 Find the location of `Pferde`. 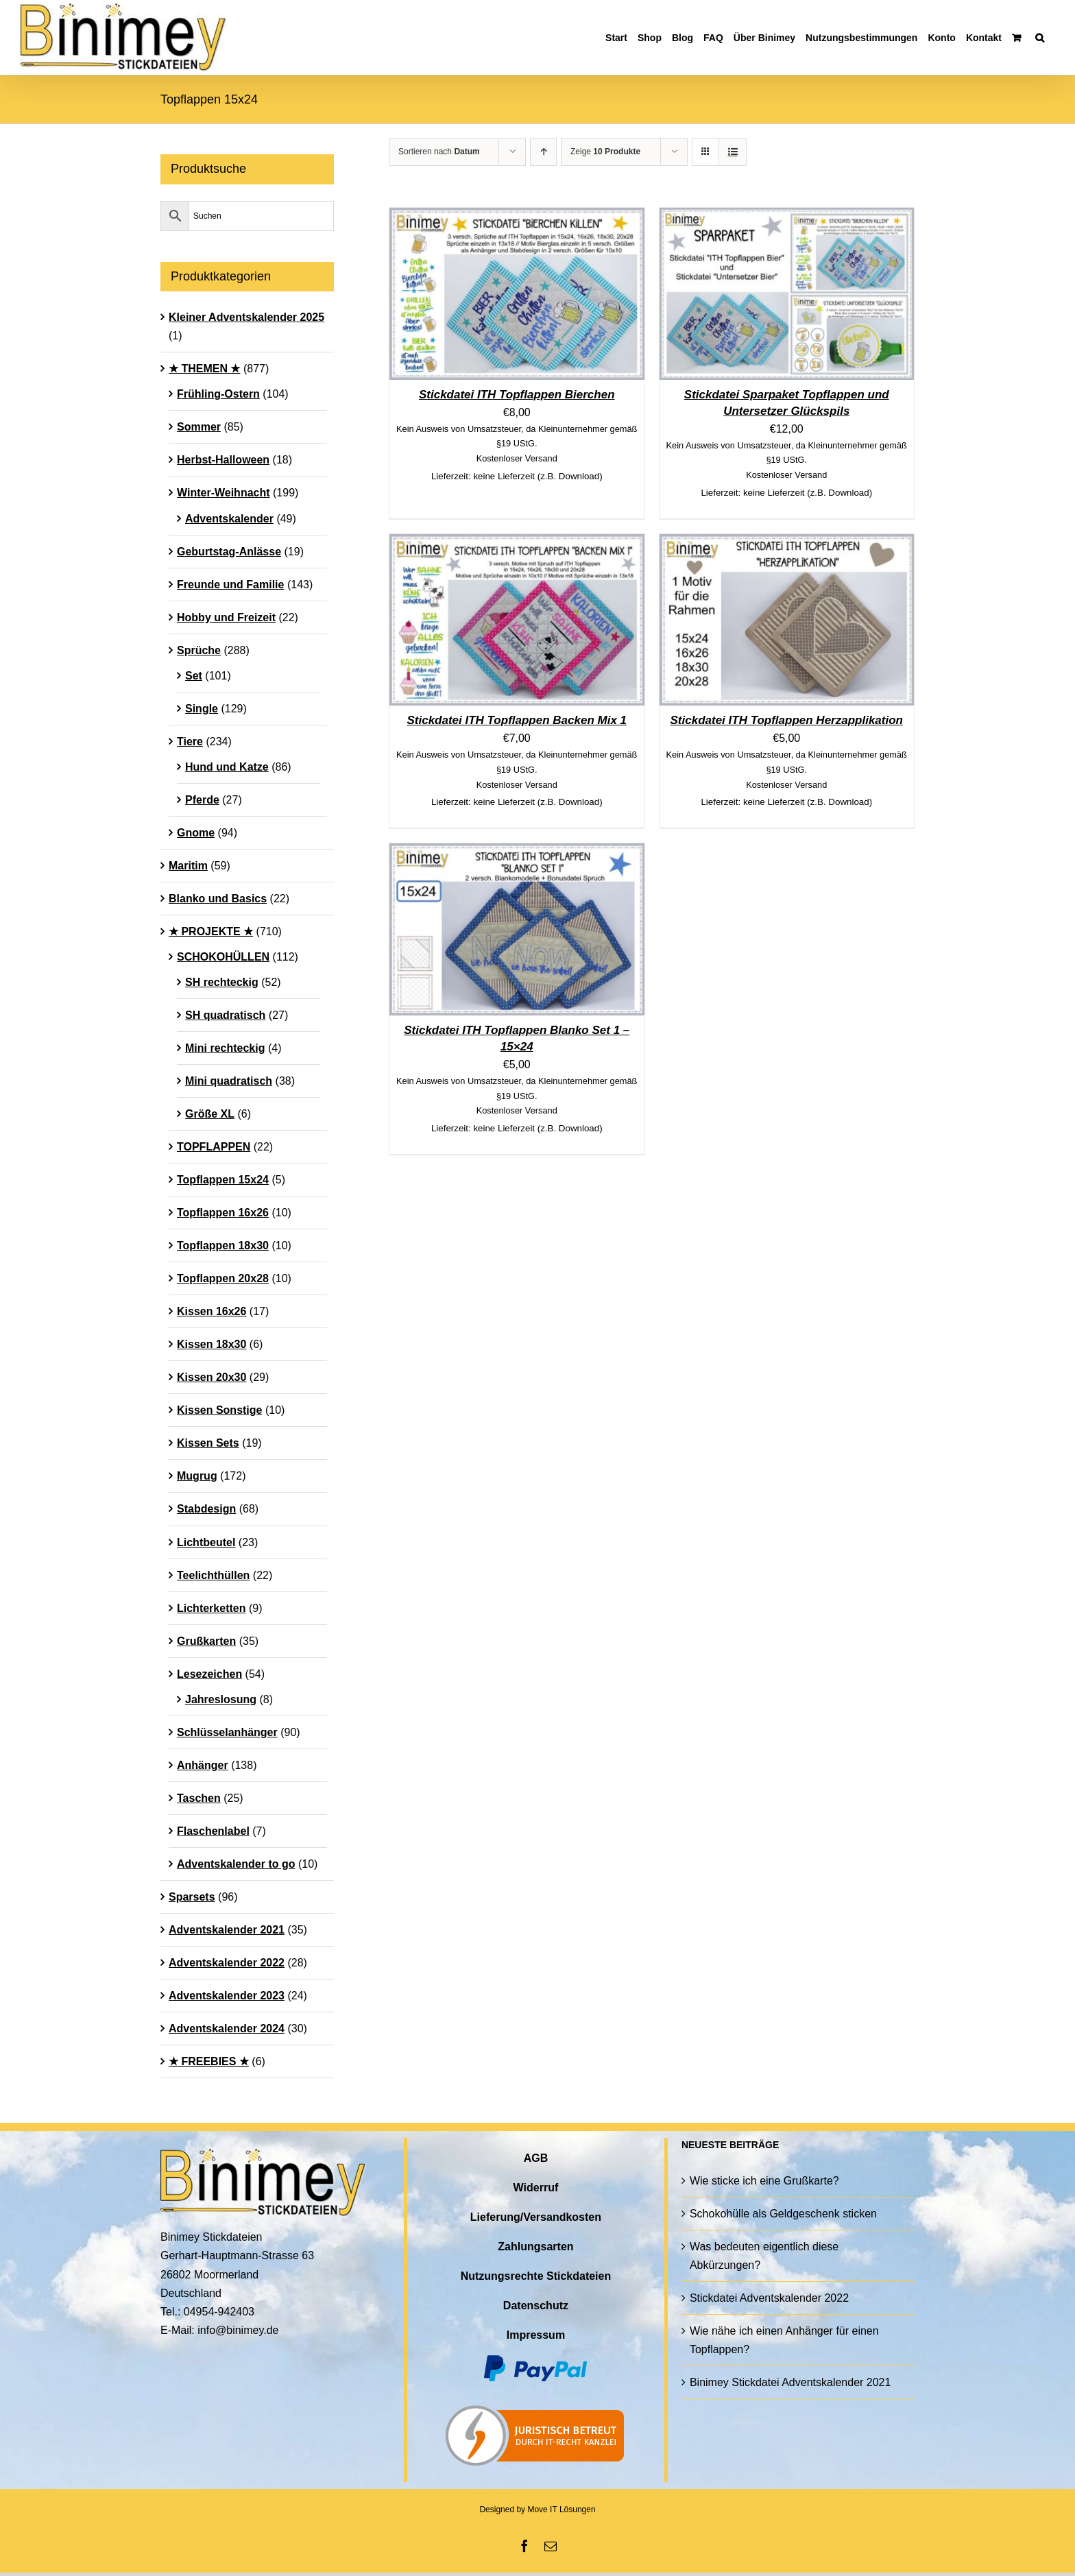

Pferde is located at coordinates (202, 800).